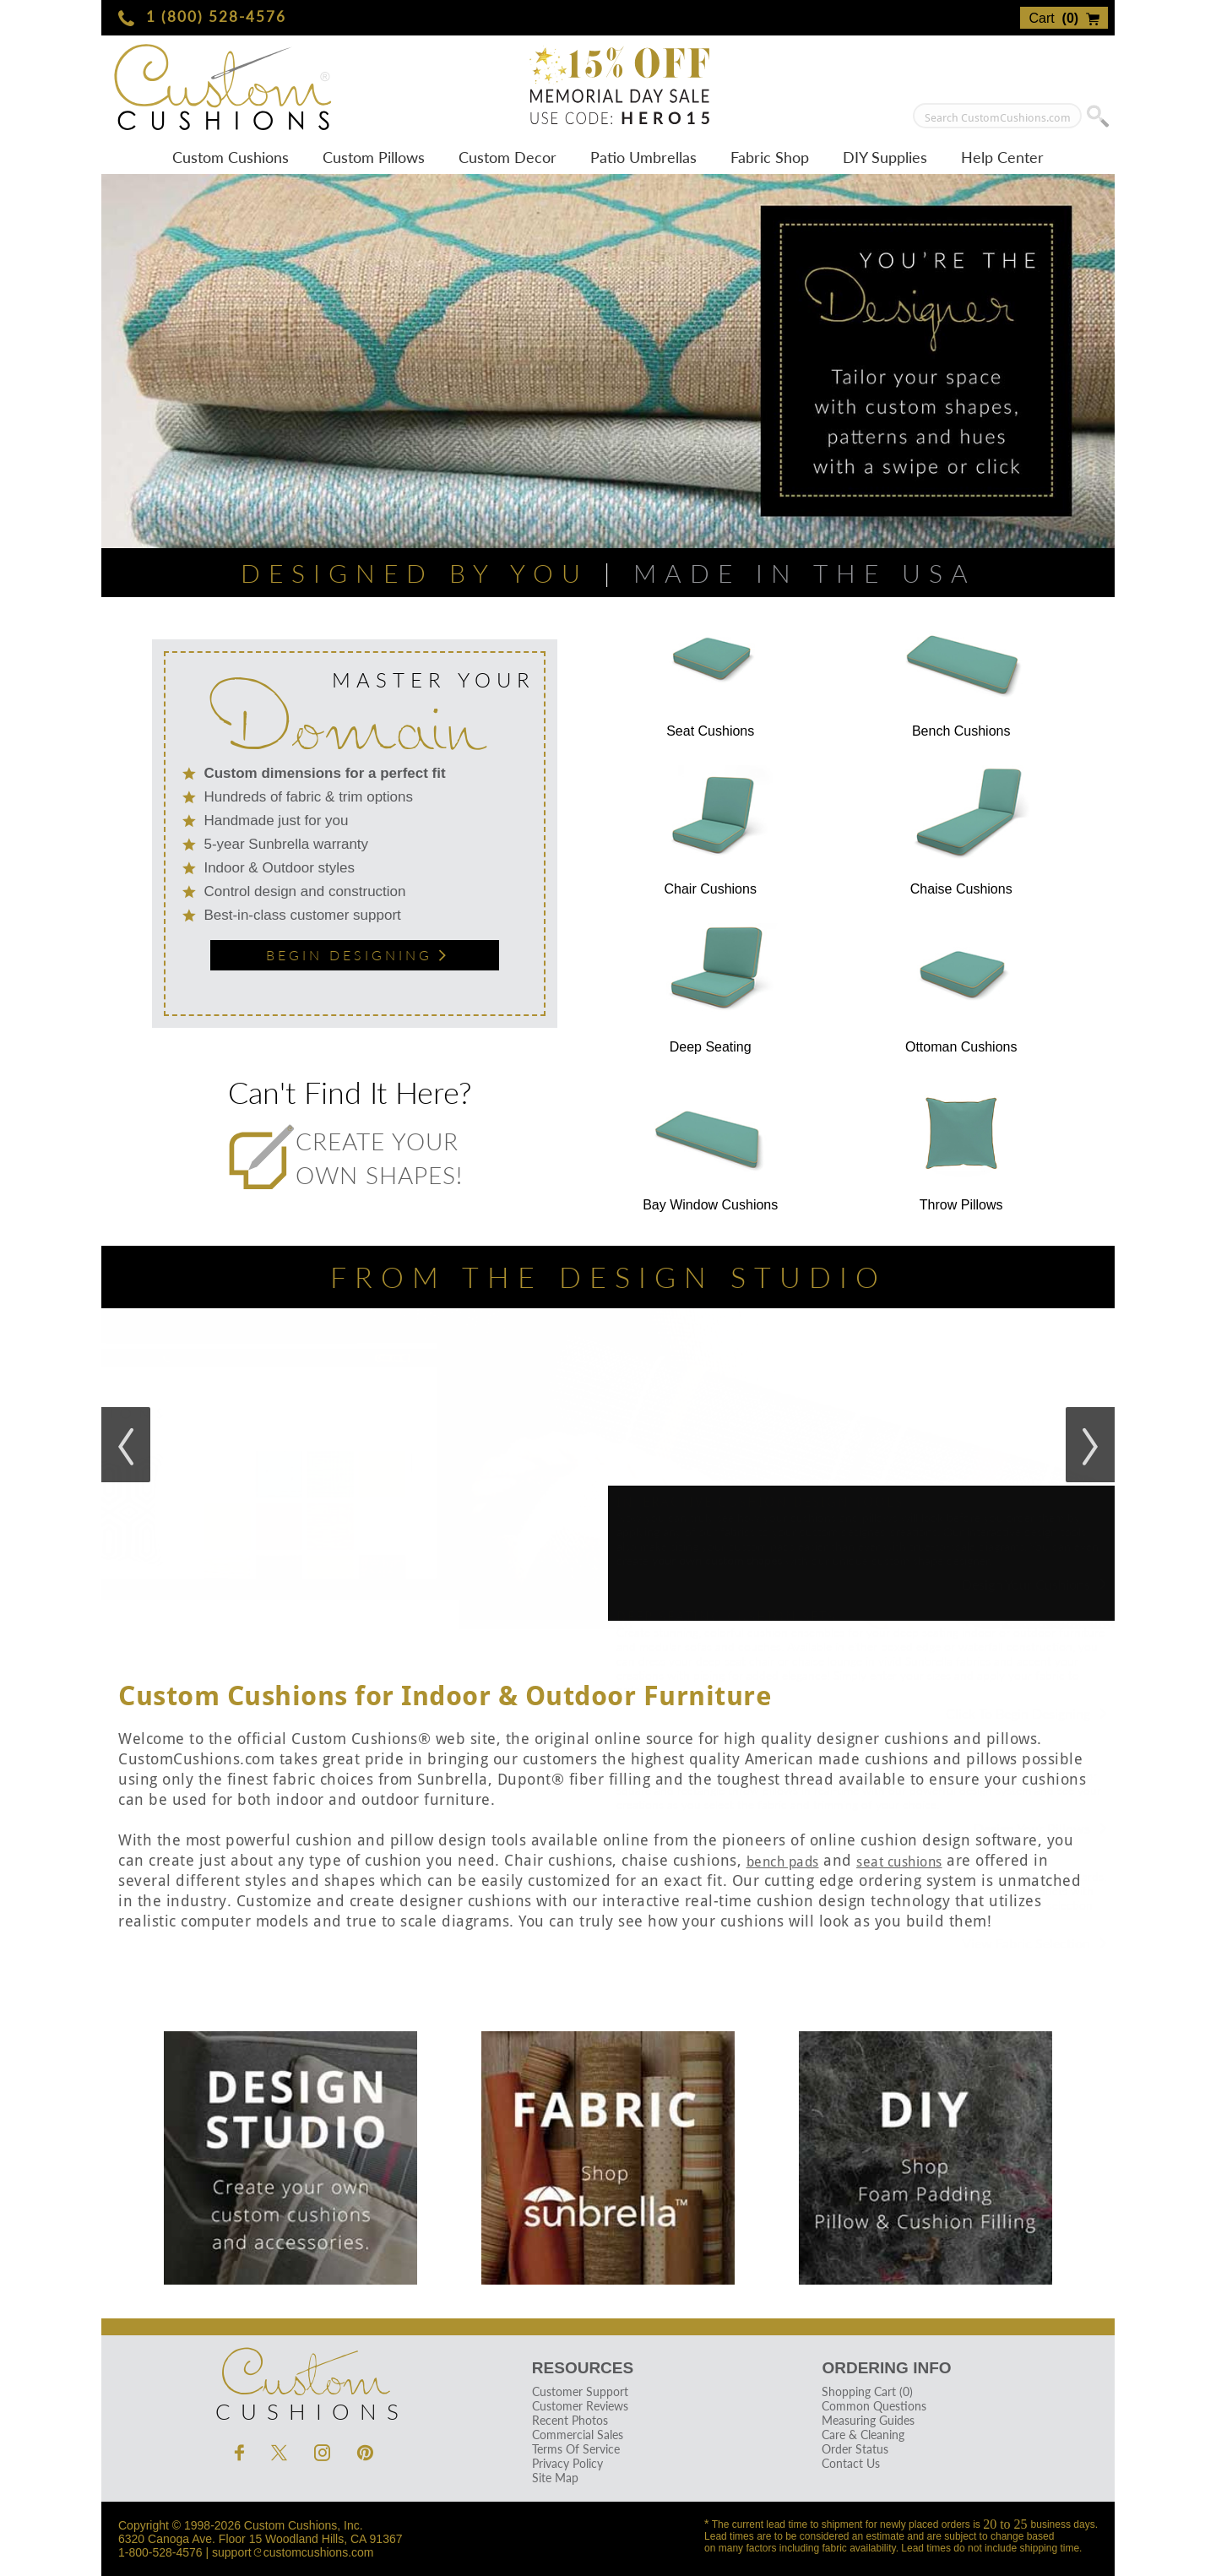 This screenshot has height=2576, width=1216. Describe the element at coordinates (886, 2368) in the screenshot. I see `Ordering Info` at that location.